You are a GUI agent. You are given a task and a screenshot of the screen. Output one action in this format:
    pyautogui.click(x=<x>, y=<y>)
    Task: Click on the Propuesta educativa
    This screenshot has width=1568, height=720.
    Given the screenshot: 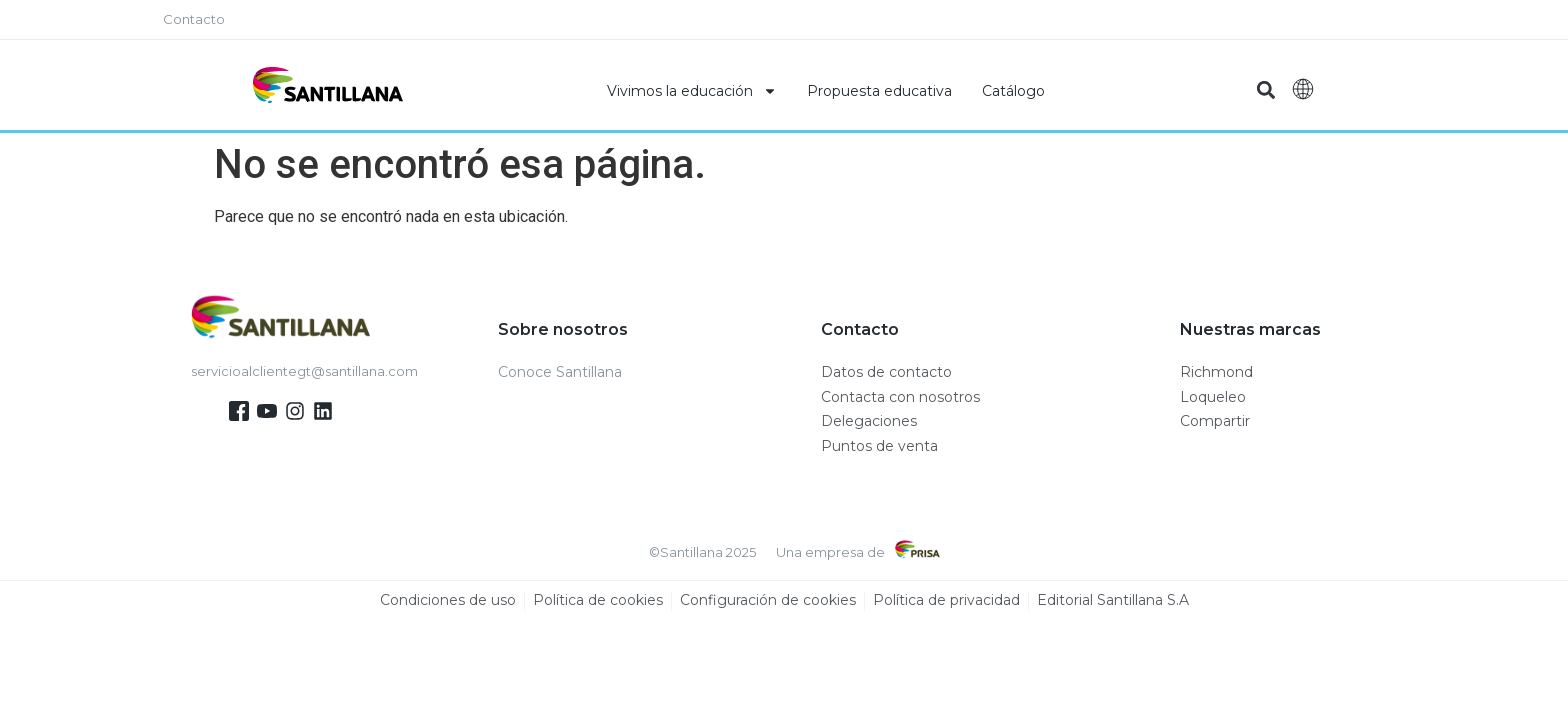 What is the action you would take?
    pyautogui.click(x=879, y=91)
    